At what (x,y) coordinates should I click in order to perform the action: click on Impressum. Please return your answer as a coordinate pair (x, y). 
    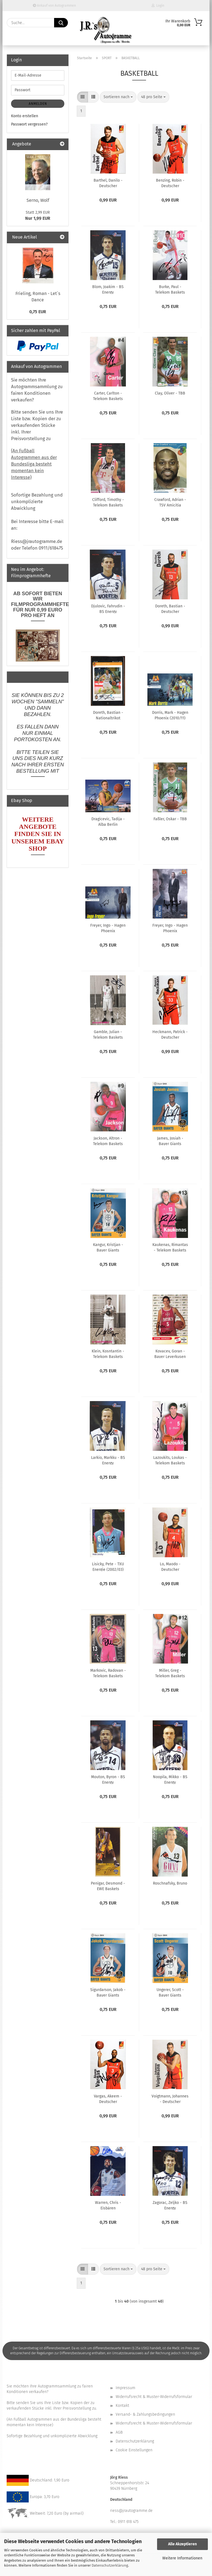
    Looking at the image, I should click on (125, 2388).